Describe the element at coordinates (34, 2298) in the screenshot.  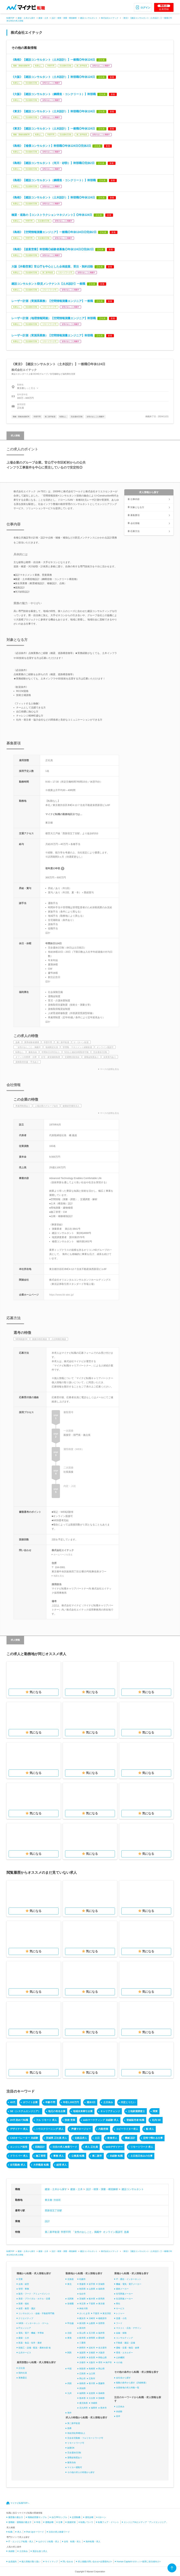
I see `美容・ブライダル・ホテル・交通` at that location.